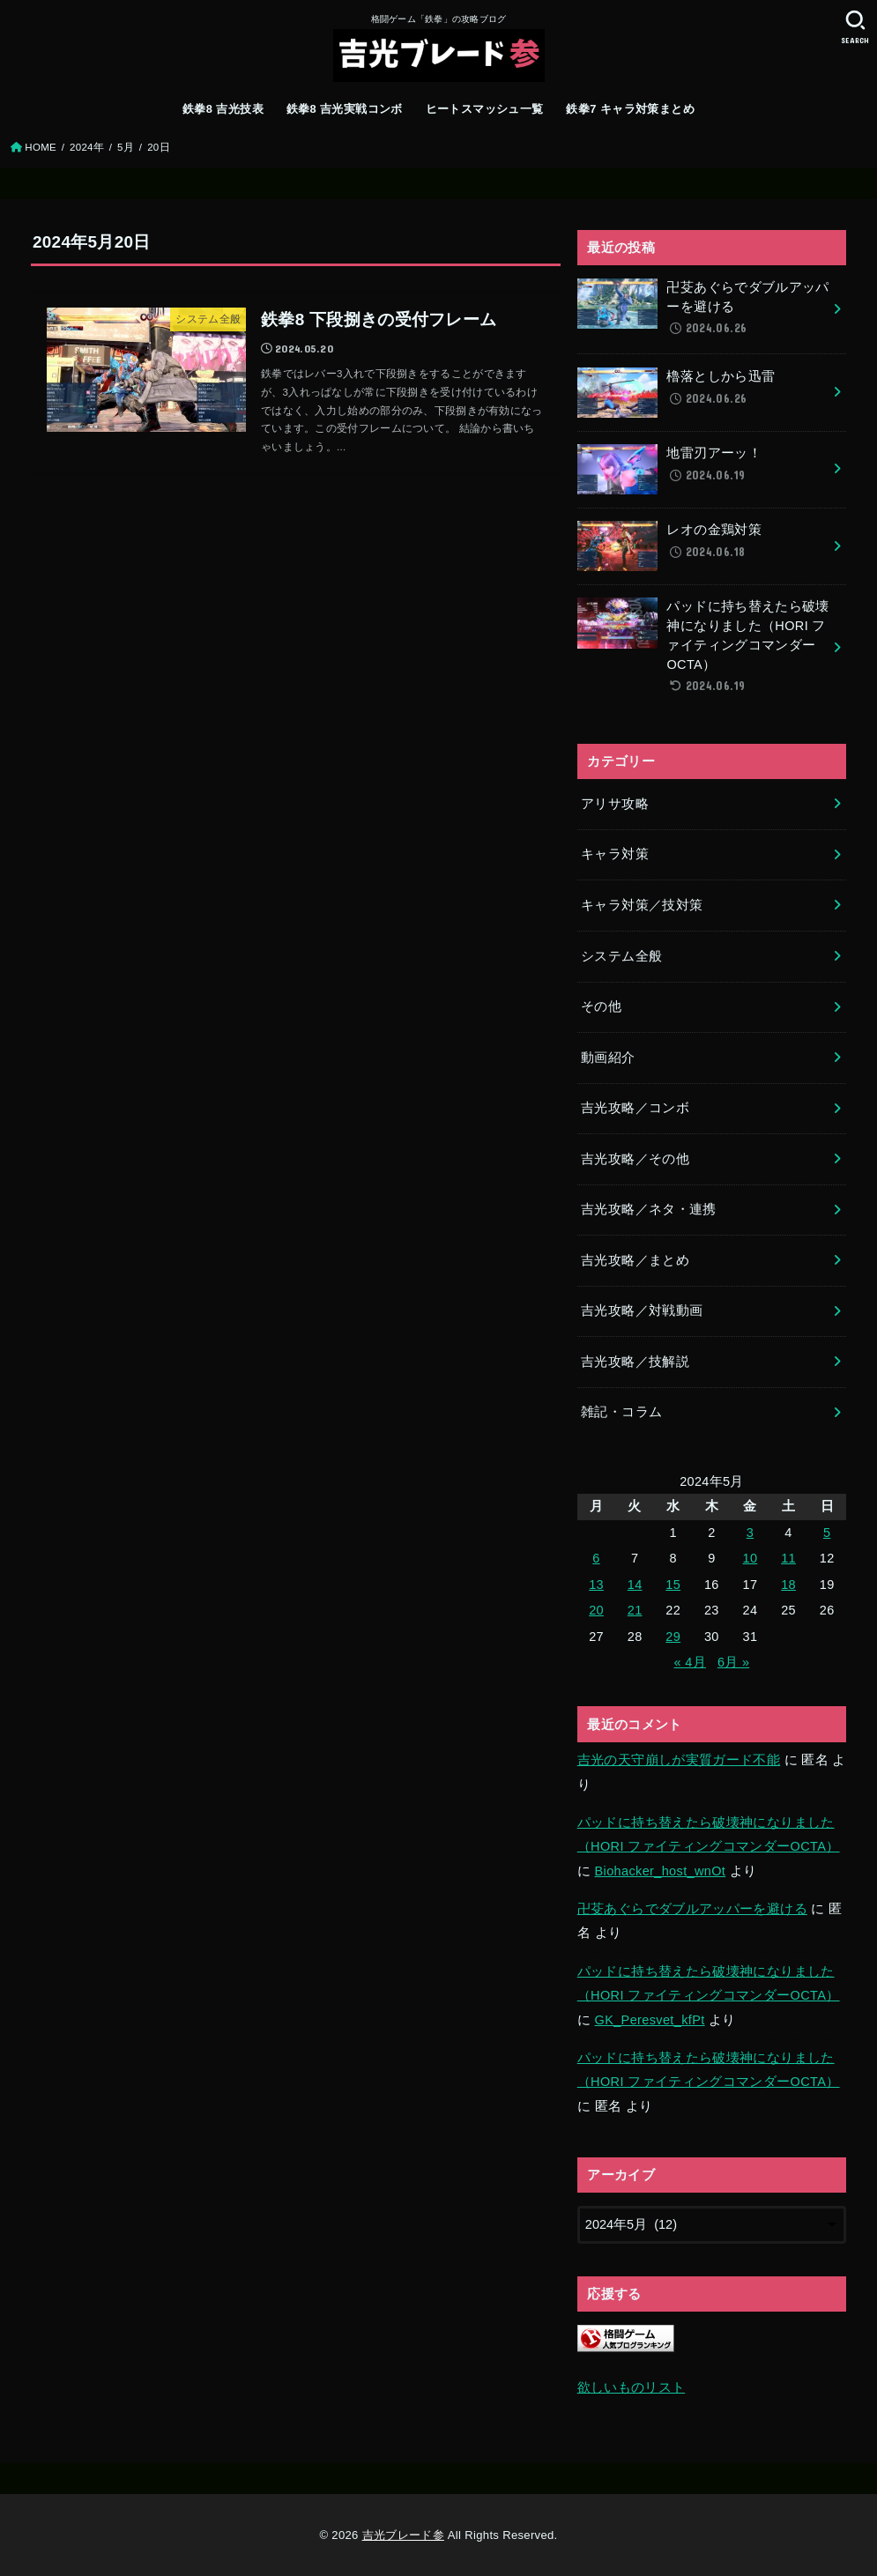 The width and height of the screenshot is (877, 2576). I want to click on 鉄拳8 吉光技表, so click(223, 108).